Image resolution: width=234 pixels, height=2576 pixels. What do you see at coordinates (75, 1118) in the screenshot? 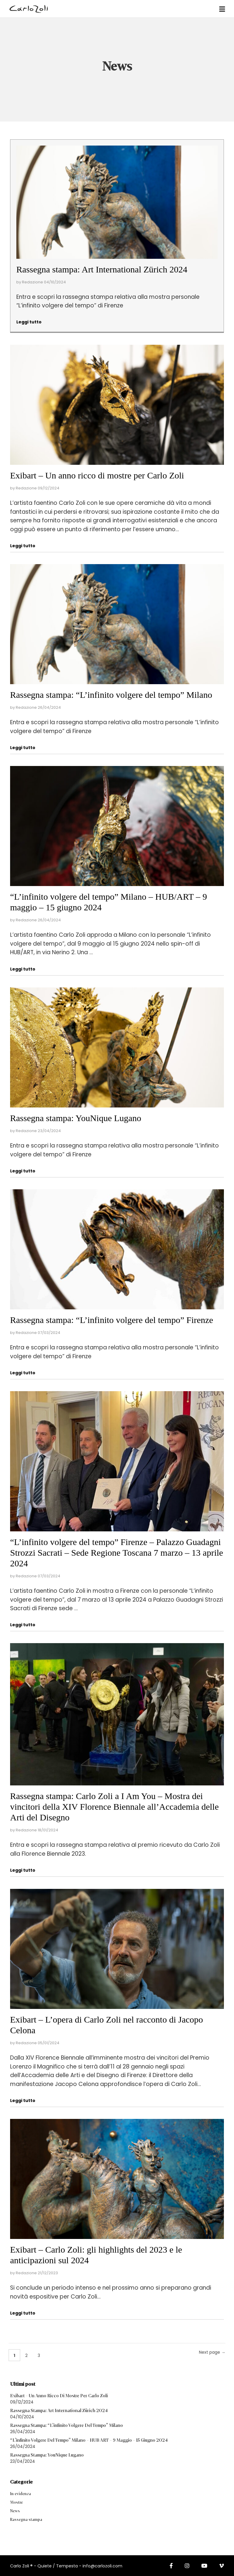
I see `Rassegna stampa: YouNique Lugano` at bounding box center [75, 1118].